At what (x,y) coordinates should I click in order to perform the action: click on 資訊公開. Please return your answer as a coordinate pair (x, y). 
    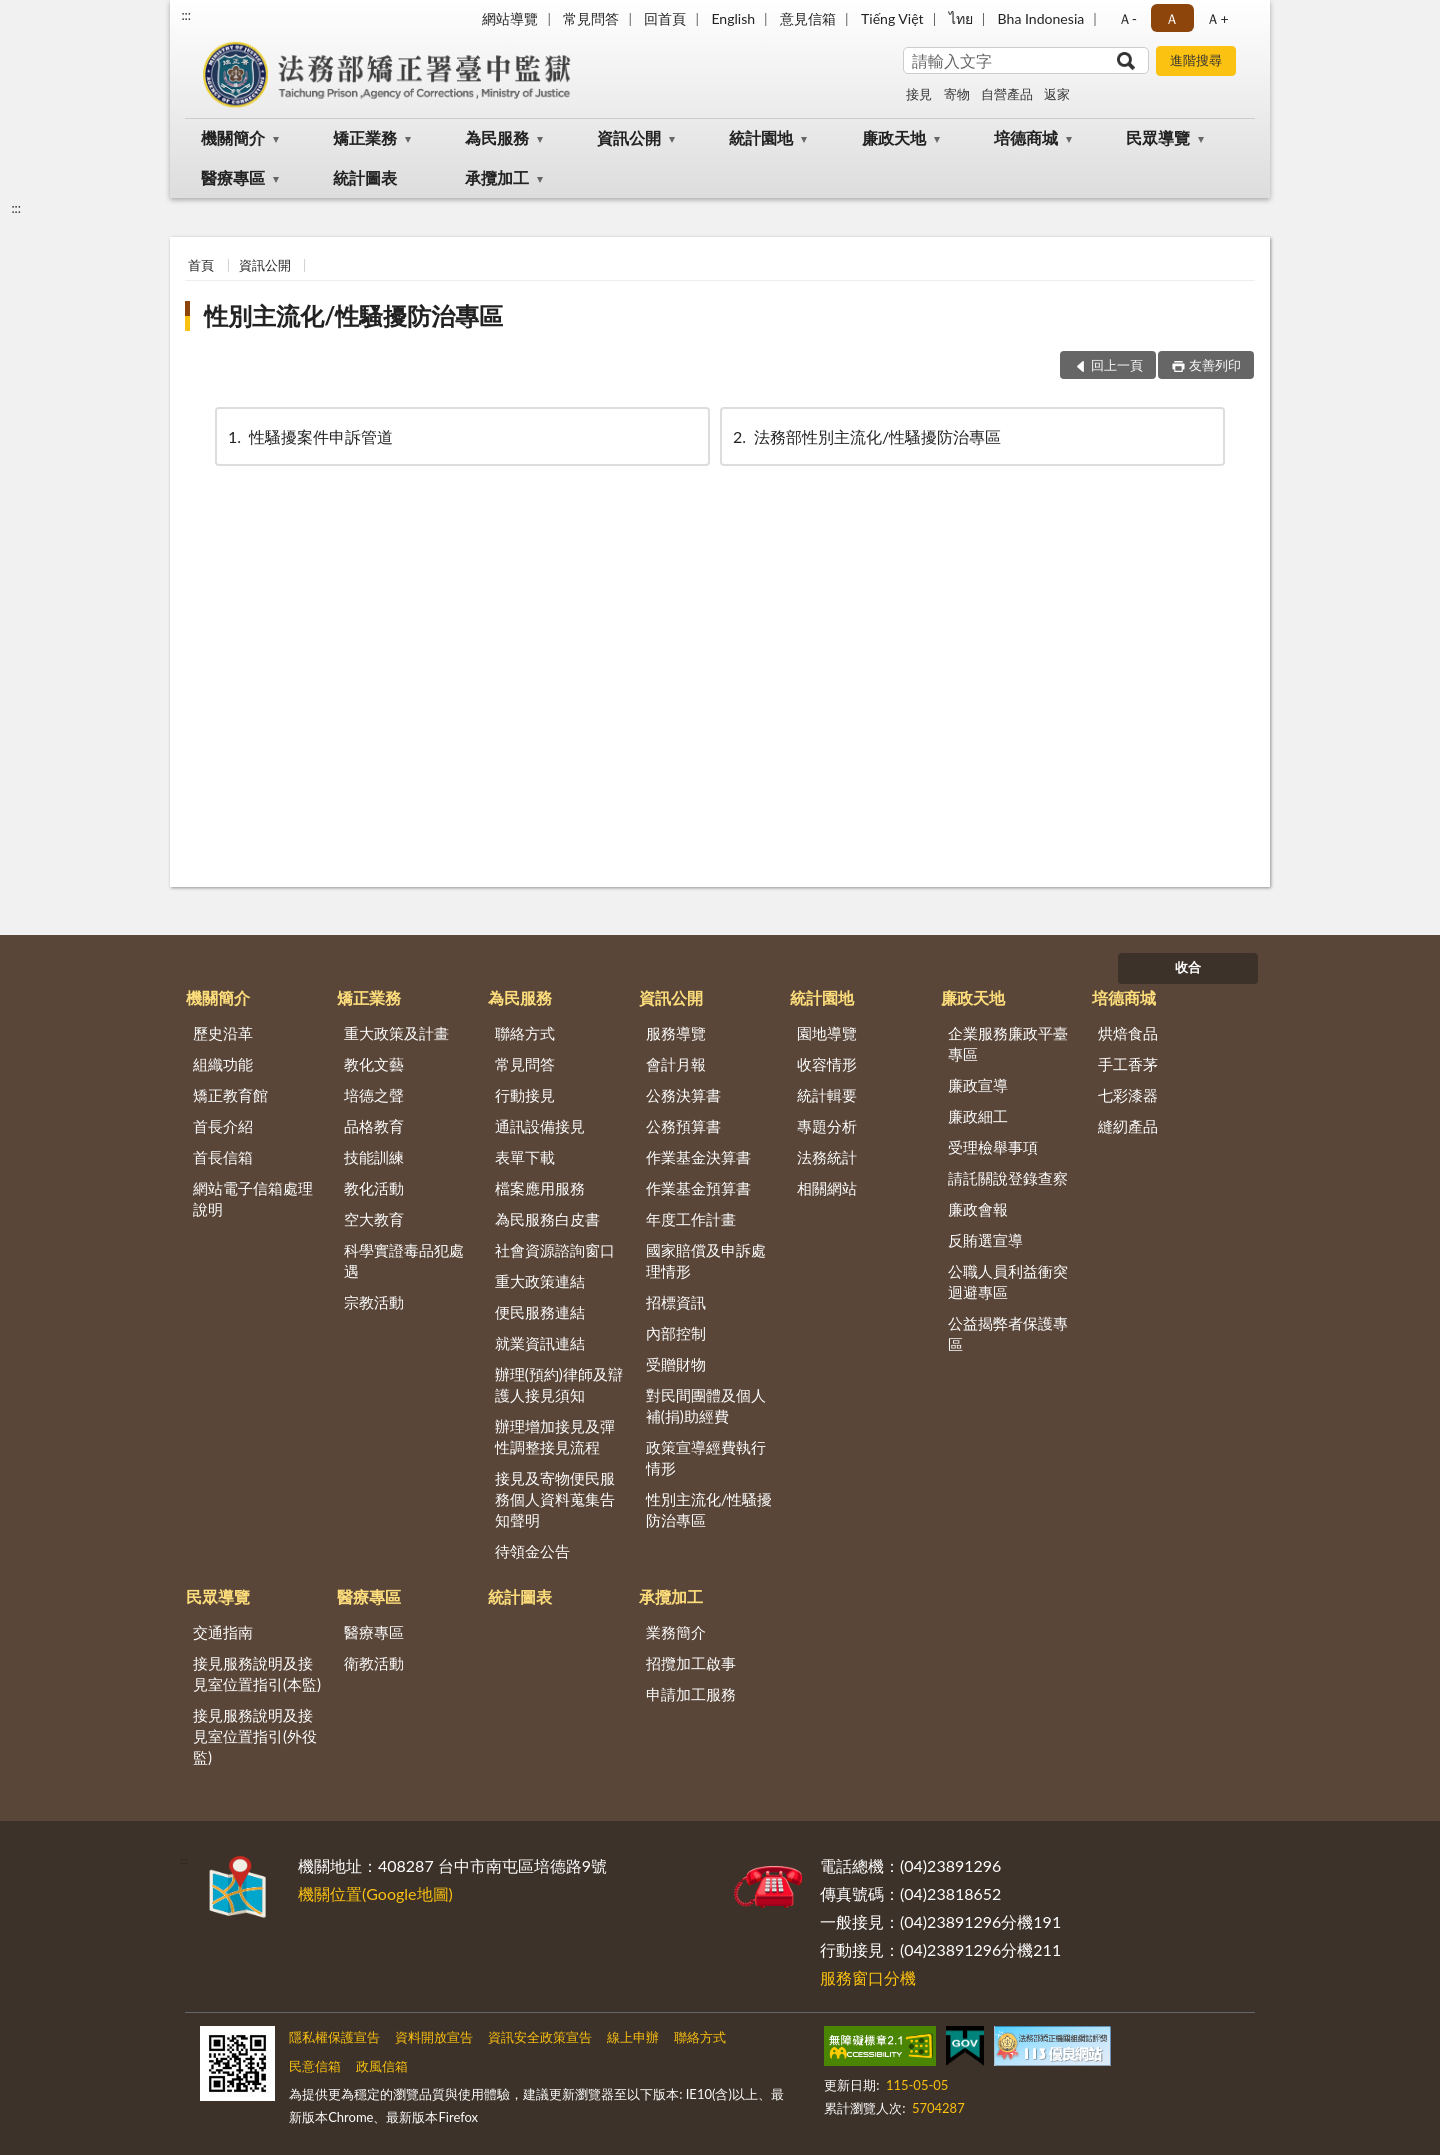
    Looking at the image, I should click on (629, 137).